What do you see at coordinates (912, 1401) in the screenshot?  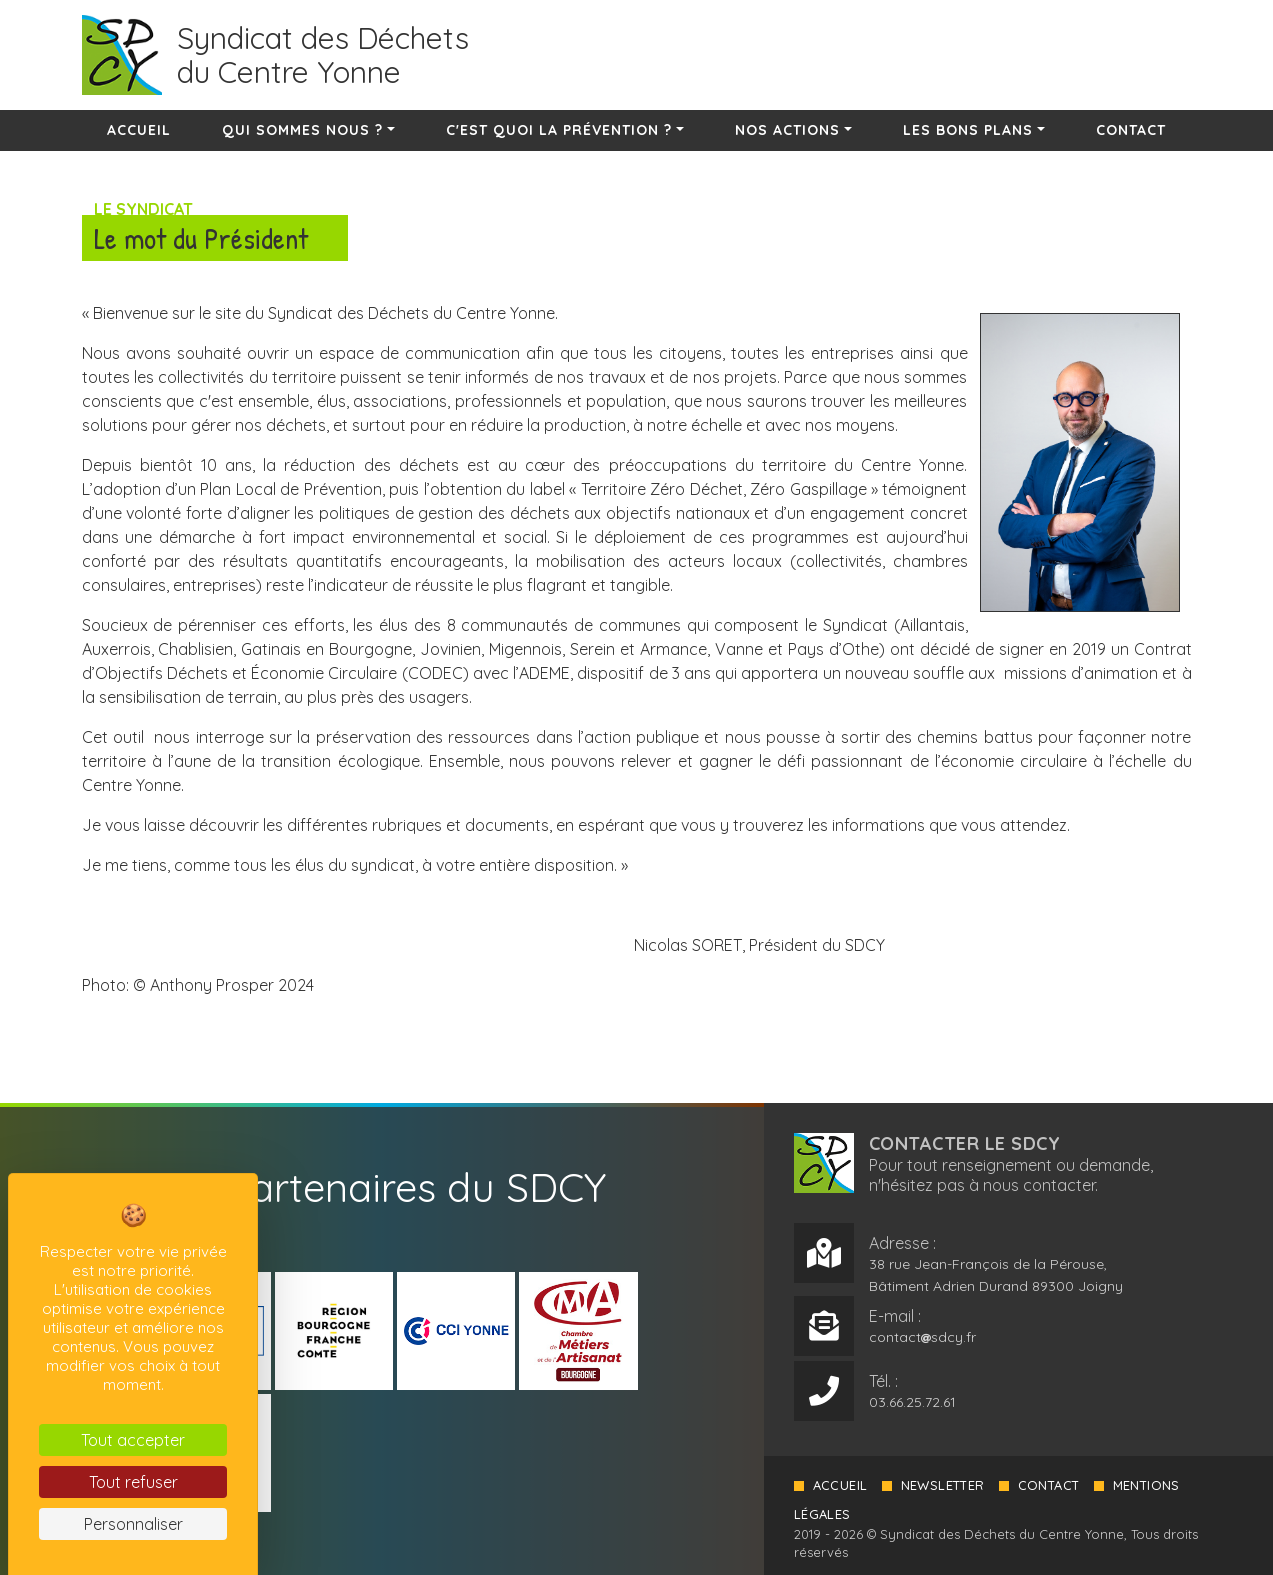 I see `03.66.25.72.61` at bounding box center [912, 1401].